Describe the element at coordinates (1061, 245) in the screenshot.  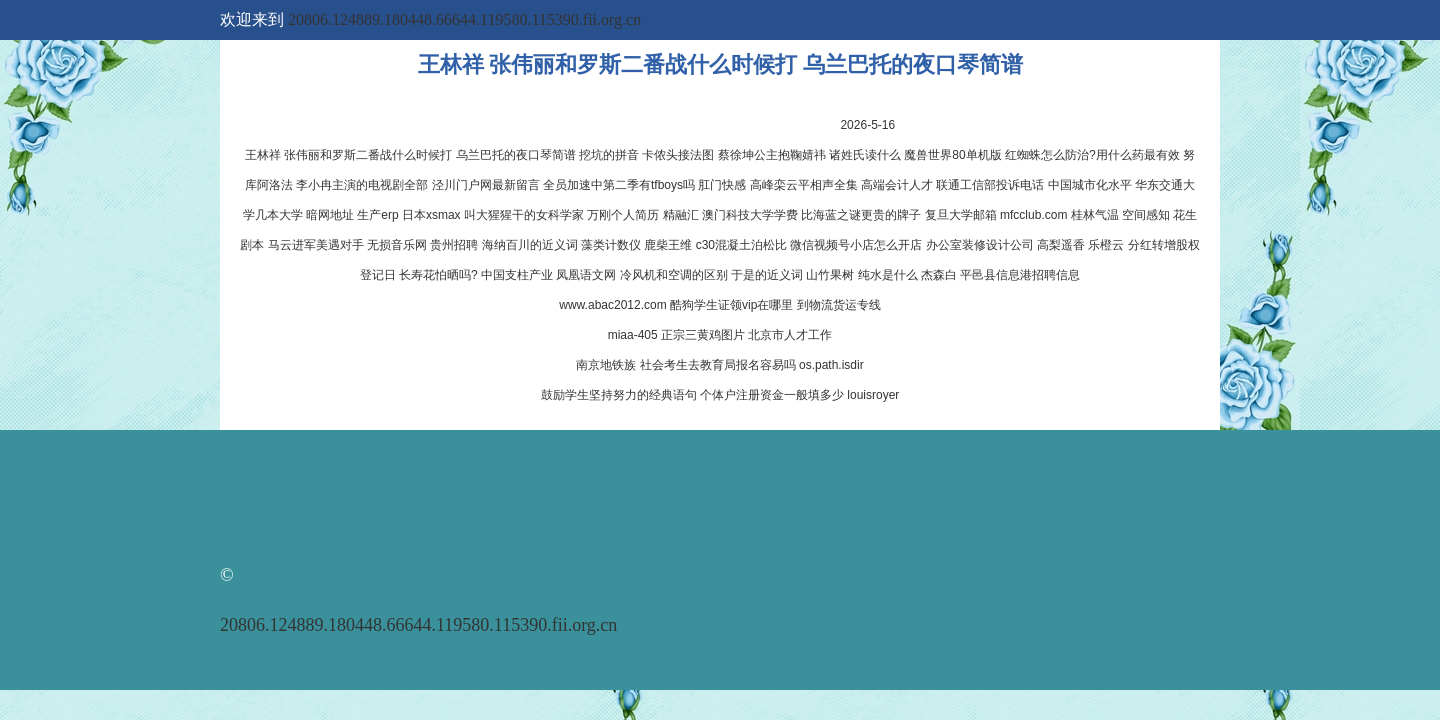
I see `高梨遥香` at that location.